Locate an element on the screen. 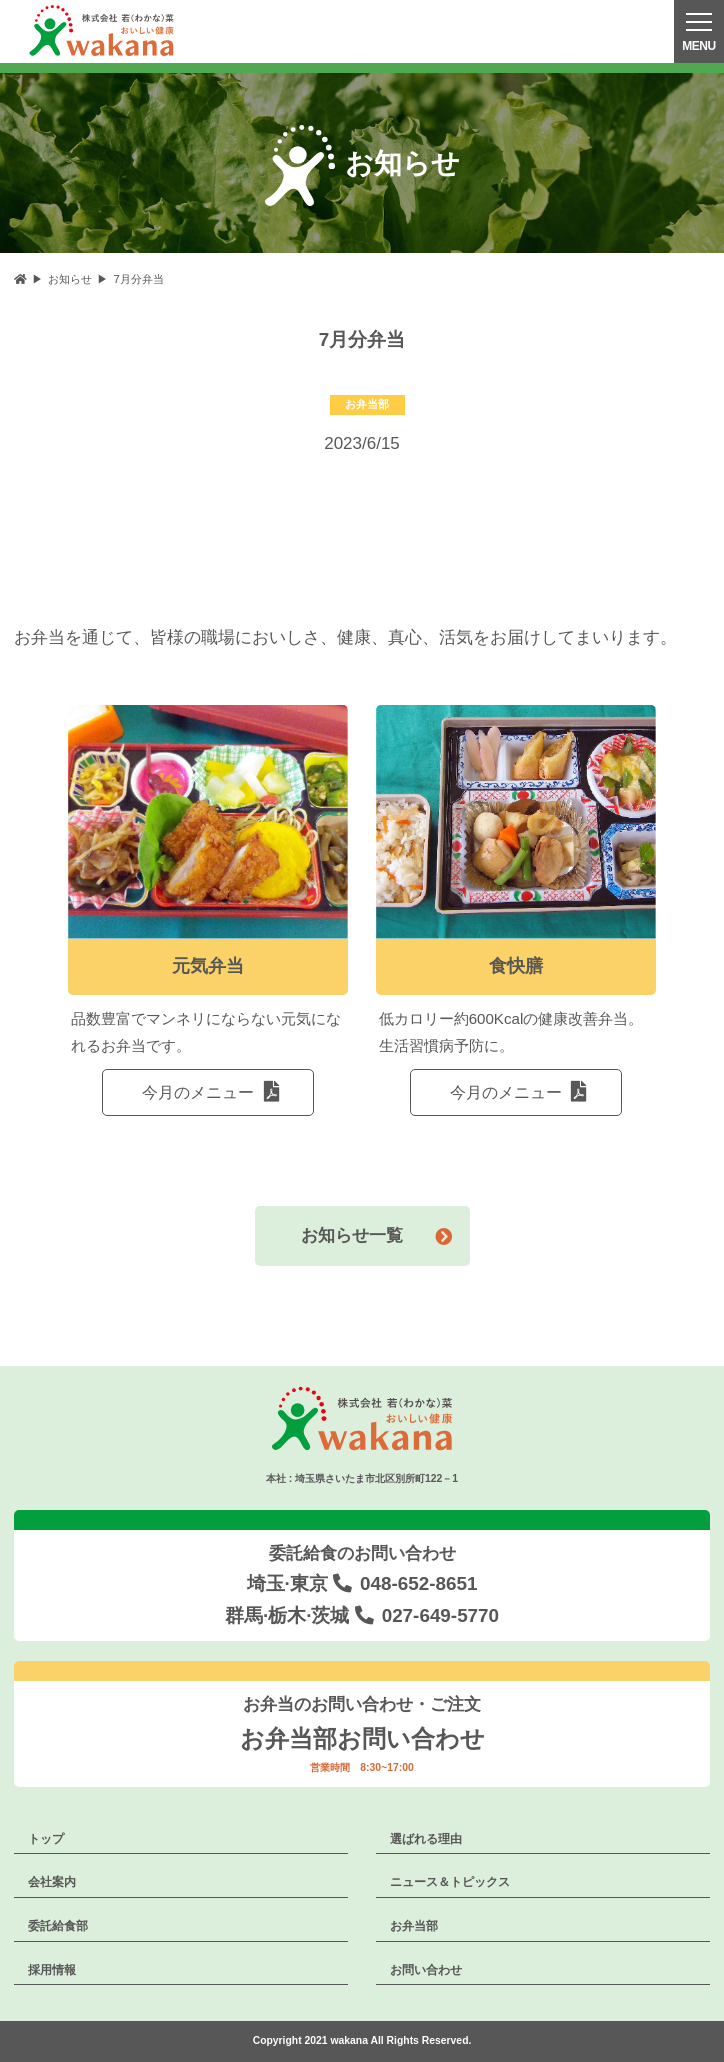  お弁当部 is located at coordinates (414, 1926).